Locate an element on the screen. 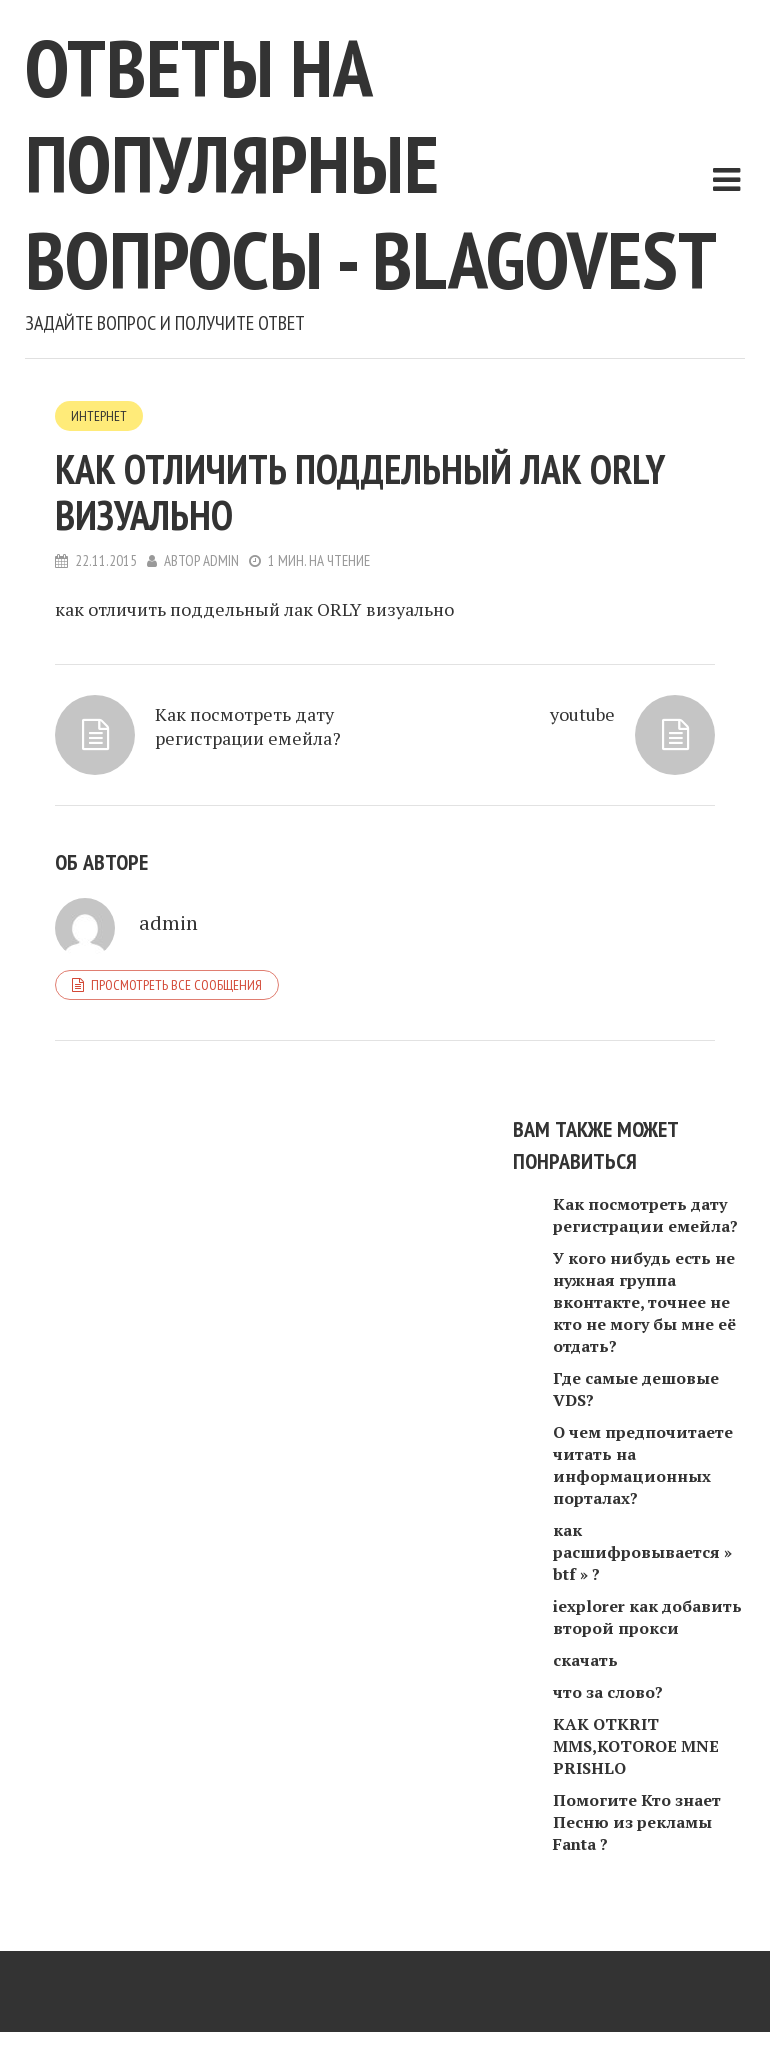 This screenshot has height=2061, width=770. Просмотреть все сообщения is located at coordinates (176, 985).